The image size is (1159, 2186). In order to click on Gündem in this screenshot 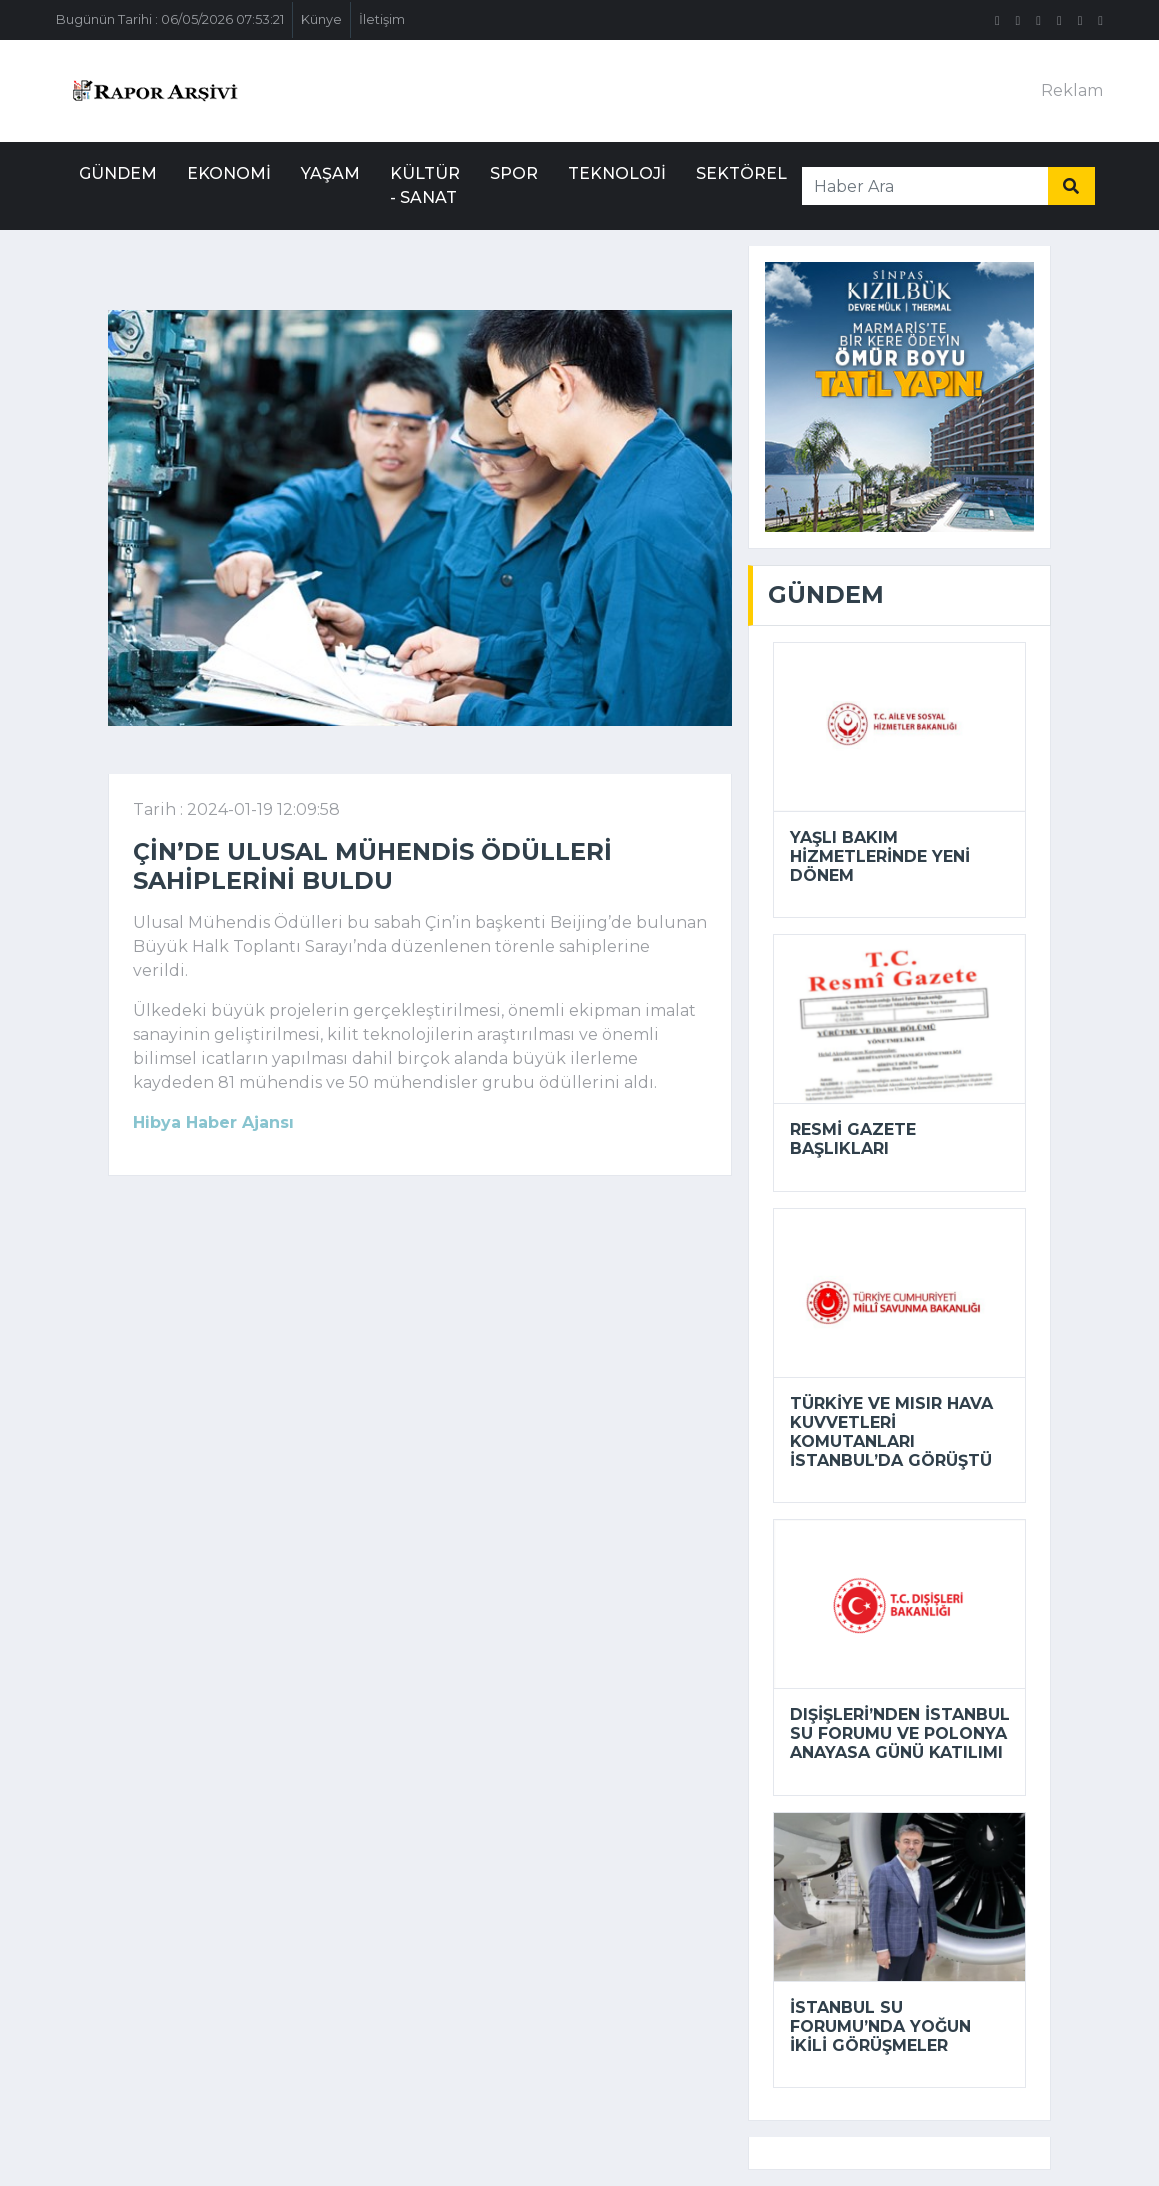, I will do `click(118, 173)`.